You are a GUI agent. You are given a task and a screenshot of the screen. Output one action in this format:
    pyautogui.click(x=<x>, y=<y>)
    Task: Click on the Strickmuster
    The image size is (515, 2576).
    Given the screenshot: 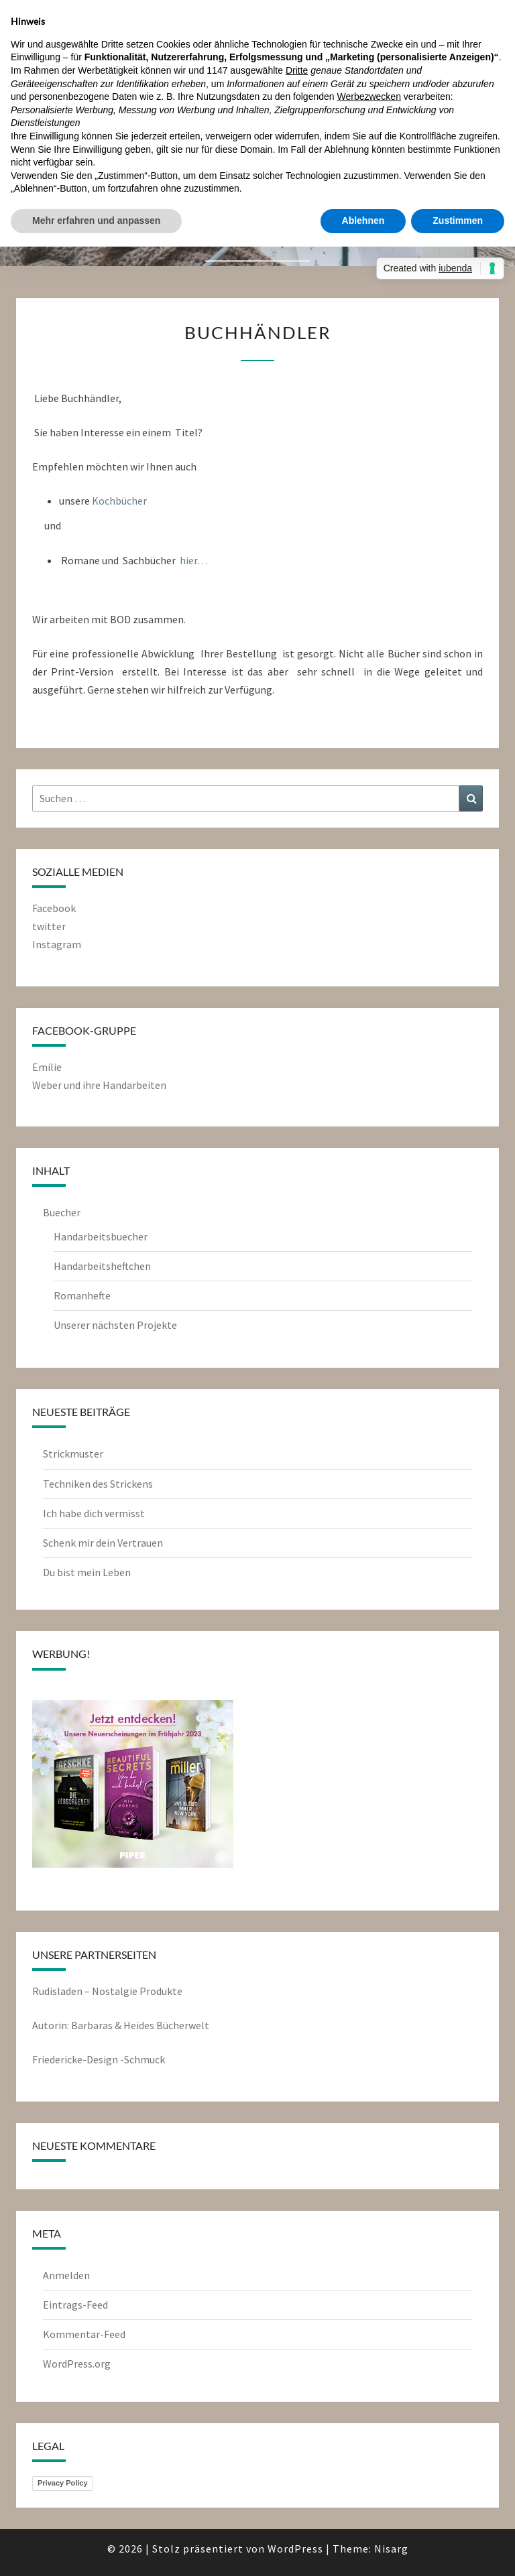 What is the action you would take?
    pyautogui.click(x=73, y=1453)
    